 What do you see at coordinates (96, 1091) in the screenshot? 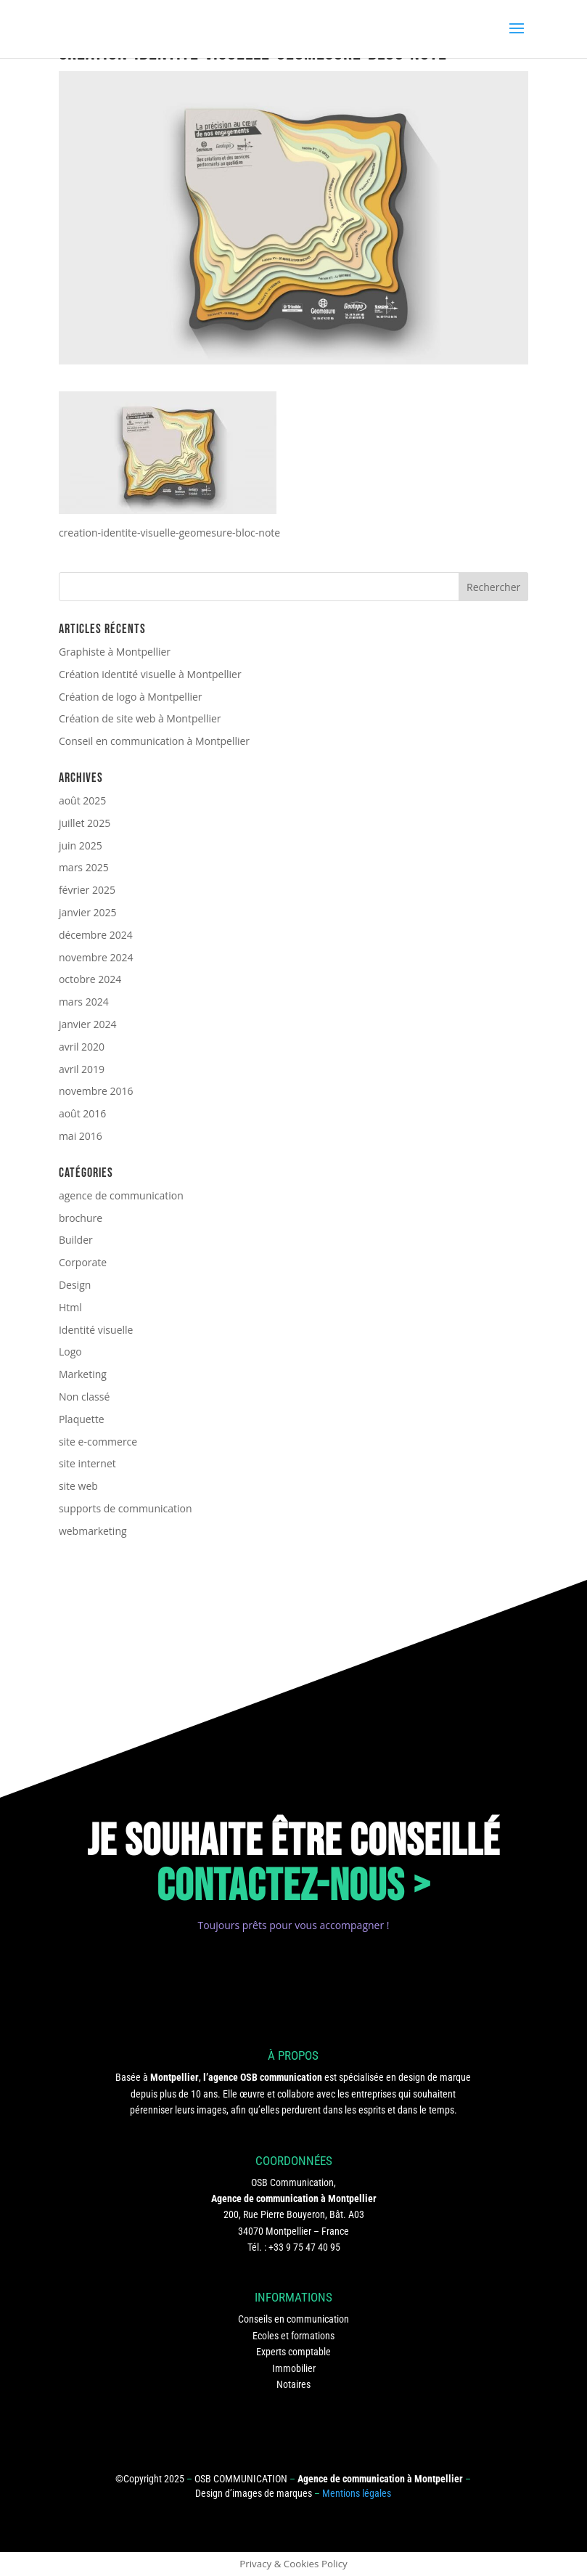
I see `novembre 2016` at bounding box center [96, 1091].